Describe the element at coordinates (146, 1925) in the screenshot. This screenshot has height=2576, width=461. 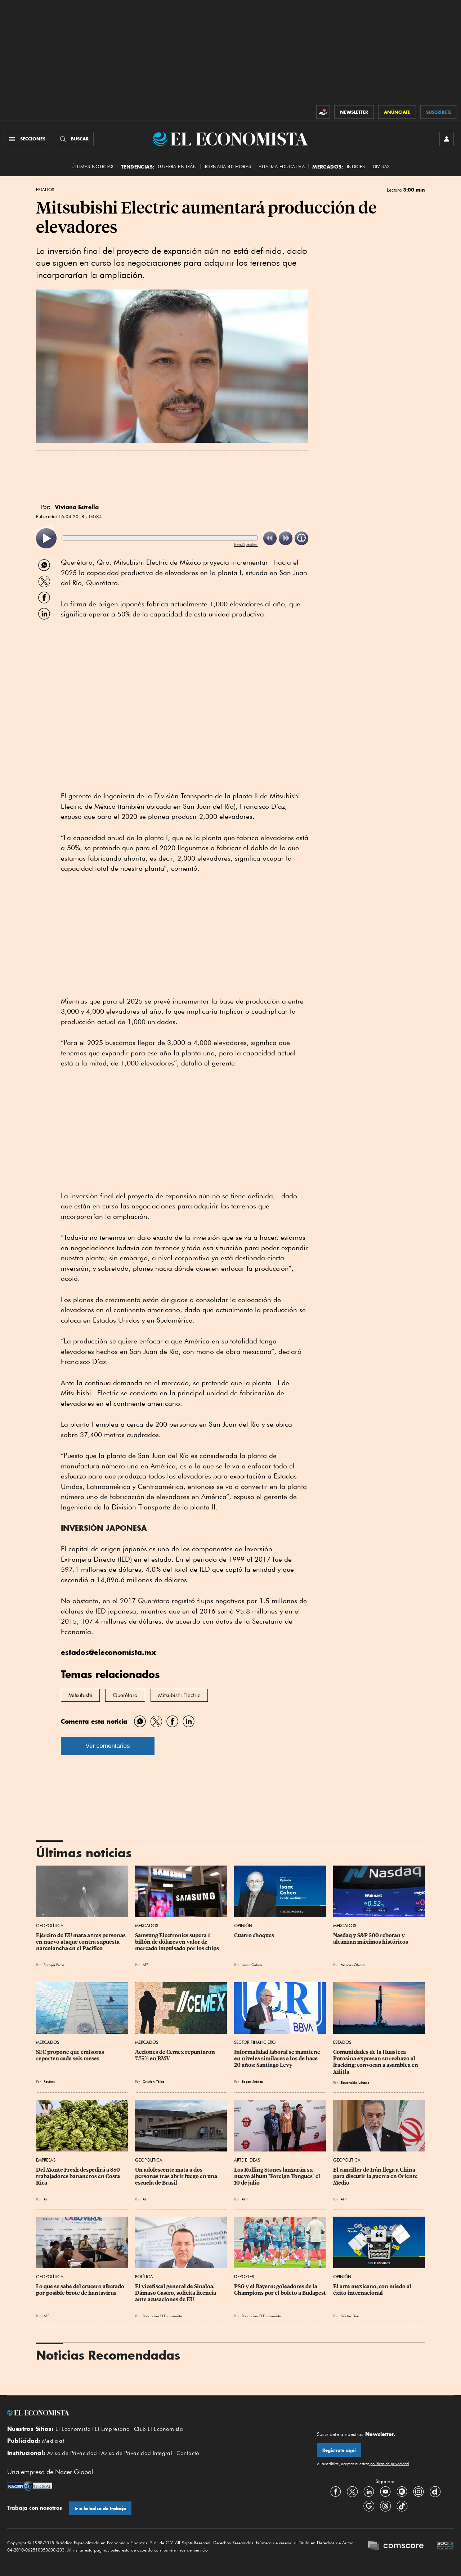
I see `Mercados` at that location.